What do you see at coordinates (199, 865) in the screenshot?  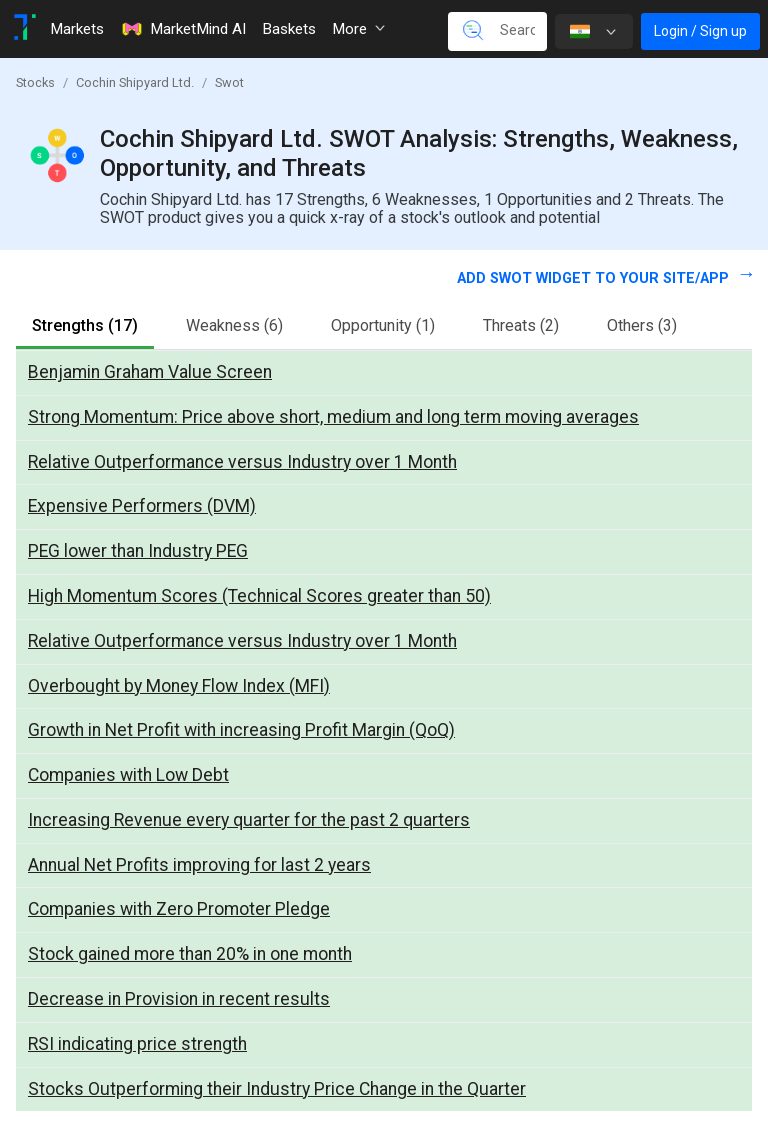 I see `Annual Net Profits improving for last 2 years` at bounding box center [199, 865].